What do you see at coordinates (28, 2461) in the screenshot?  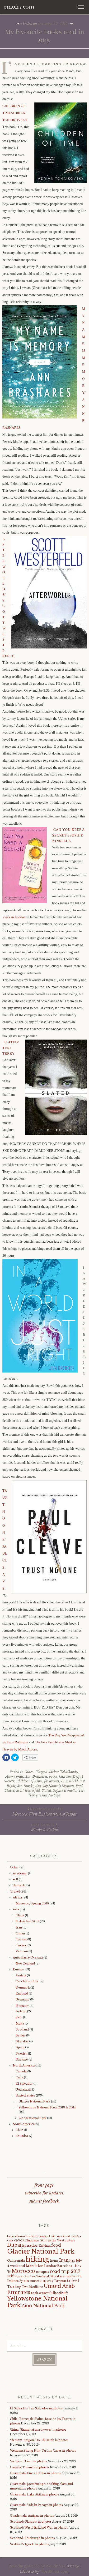 I see `Vietnam: Hanoi in photos` at bounding box center [28, 2461].